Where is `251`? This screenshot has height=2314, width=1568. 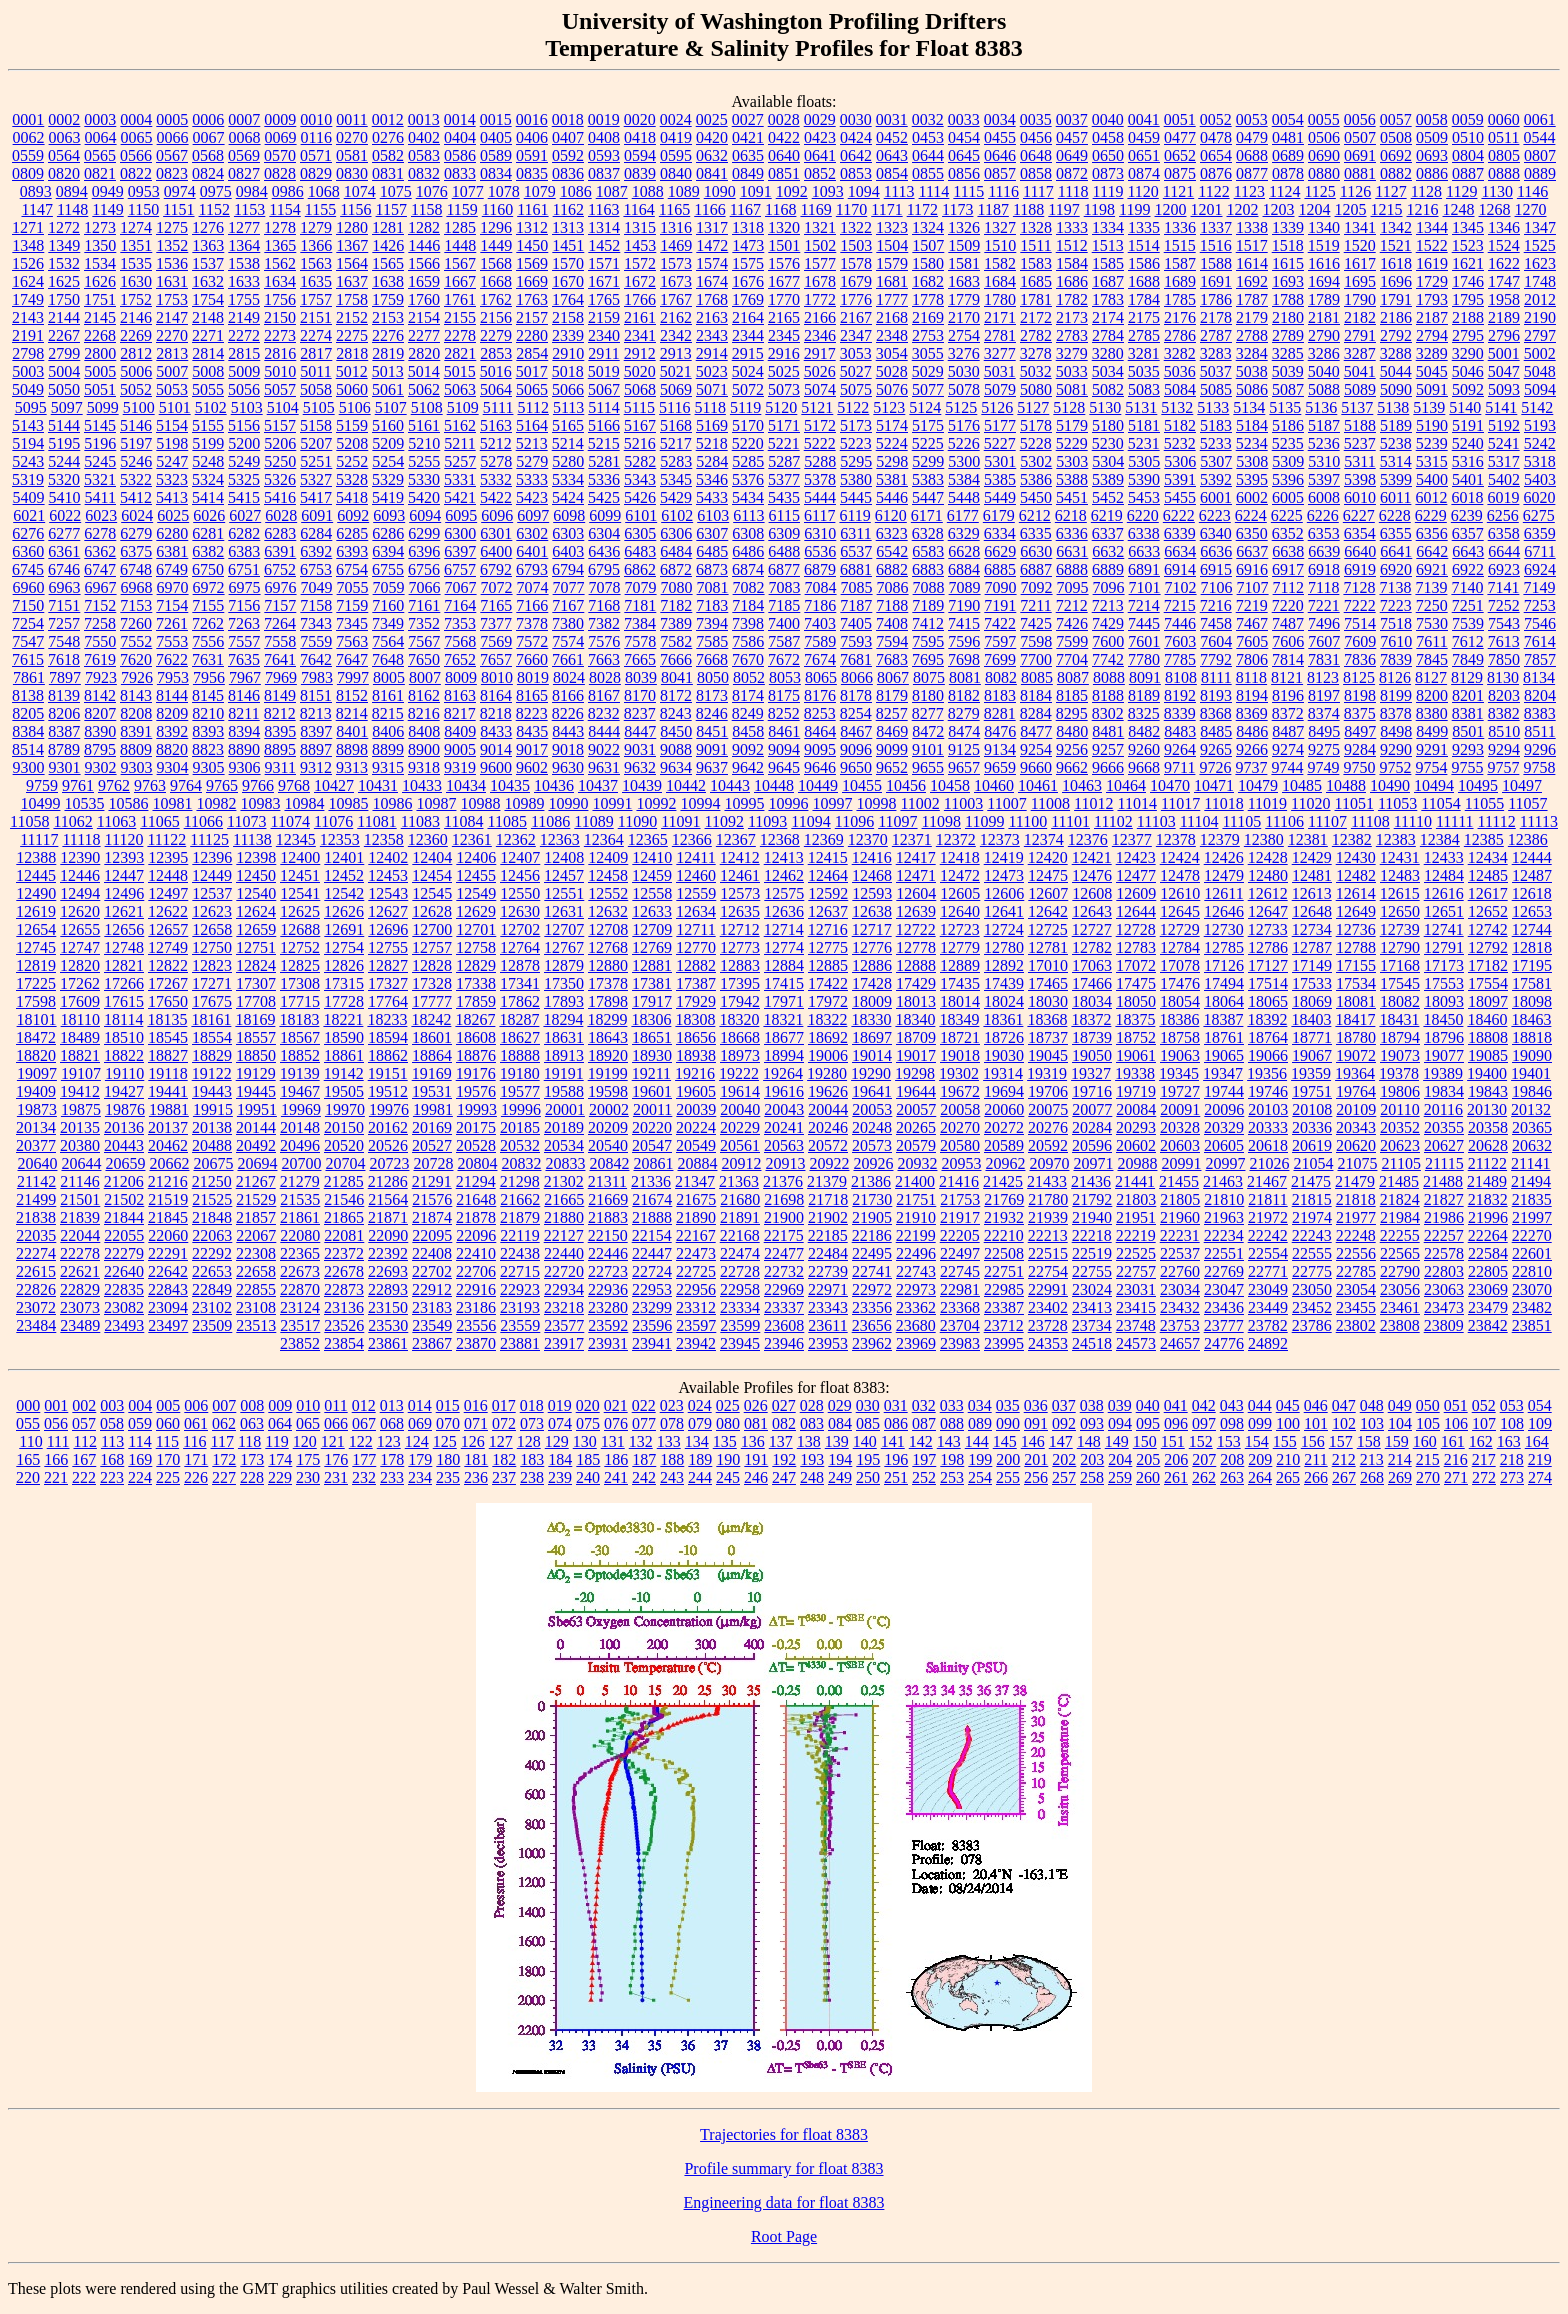
251 is located at coordinates (896, 1477).